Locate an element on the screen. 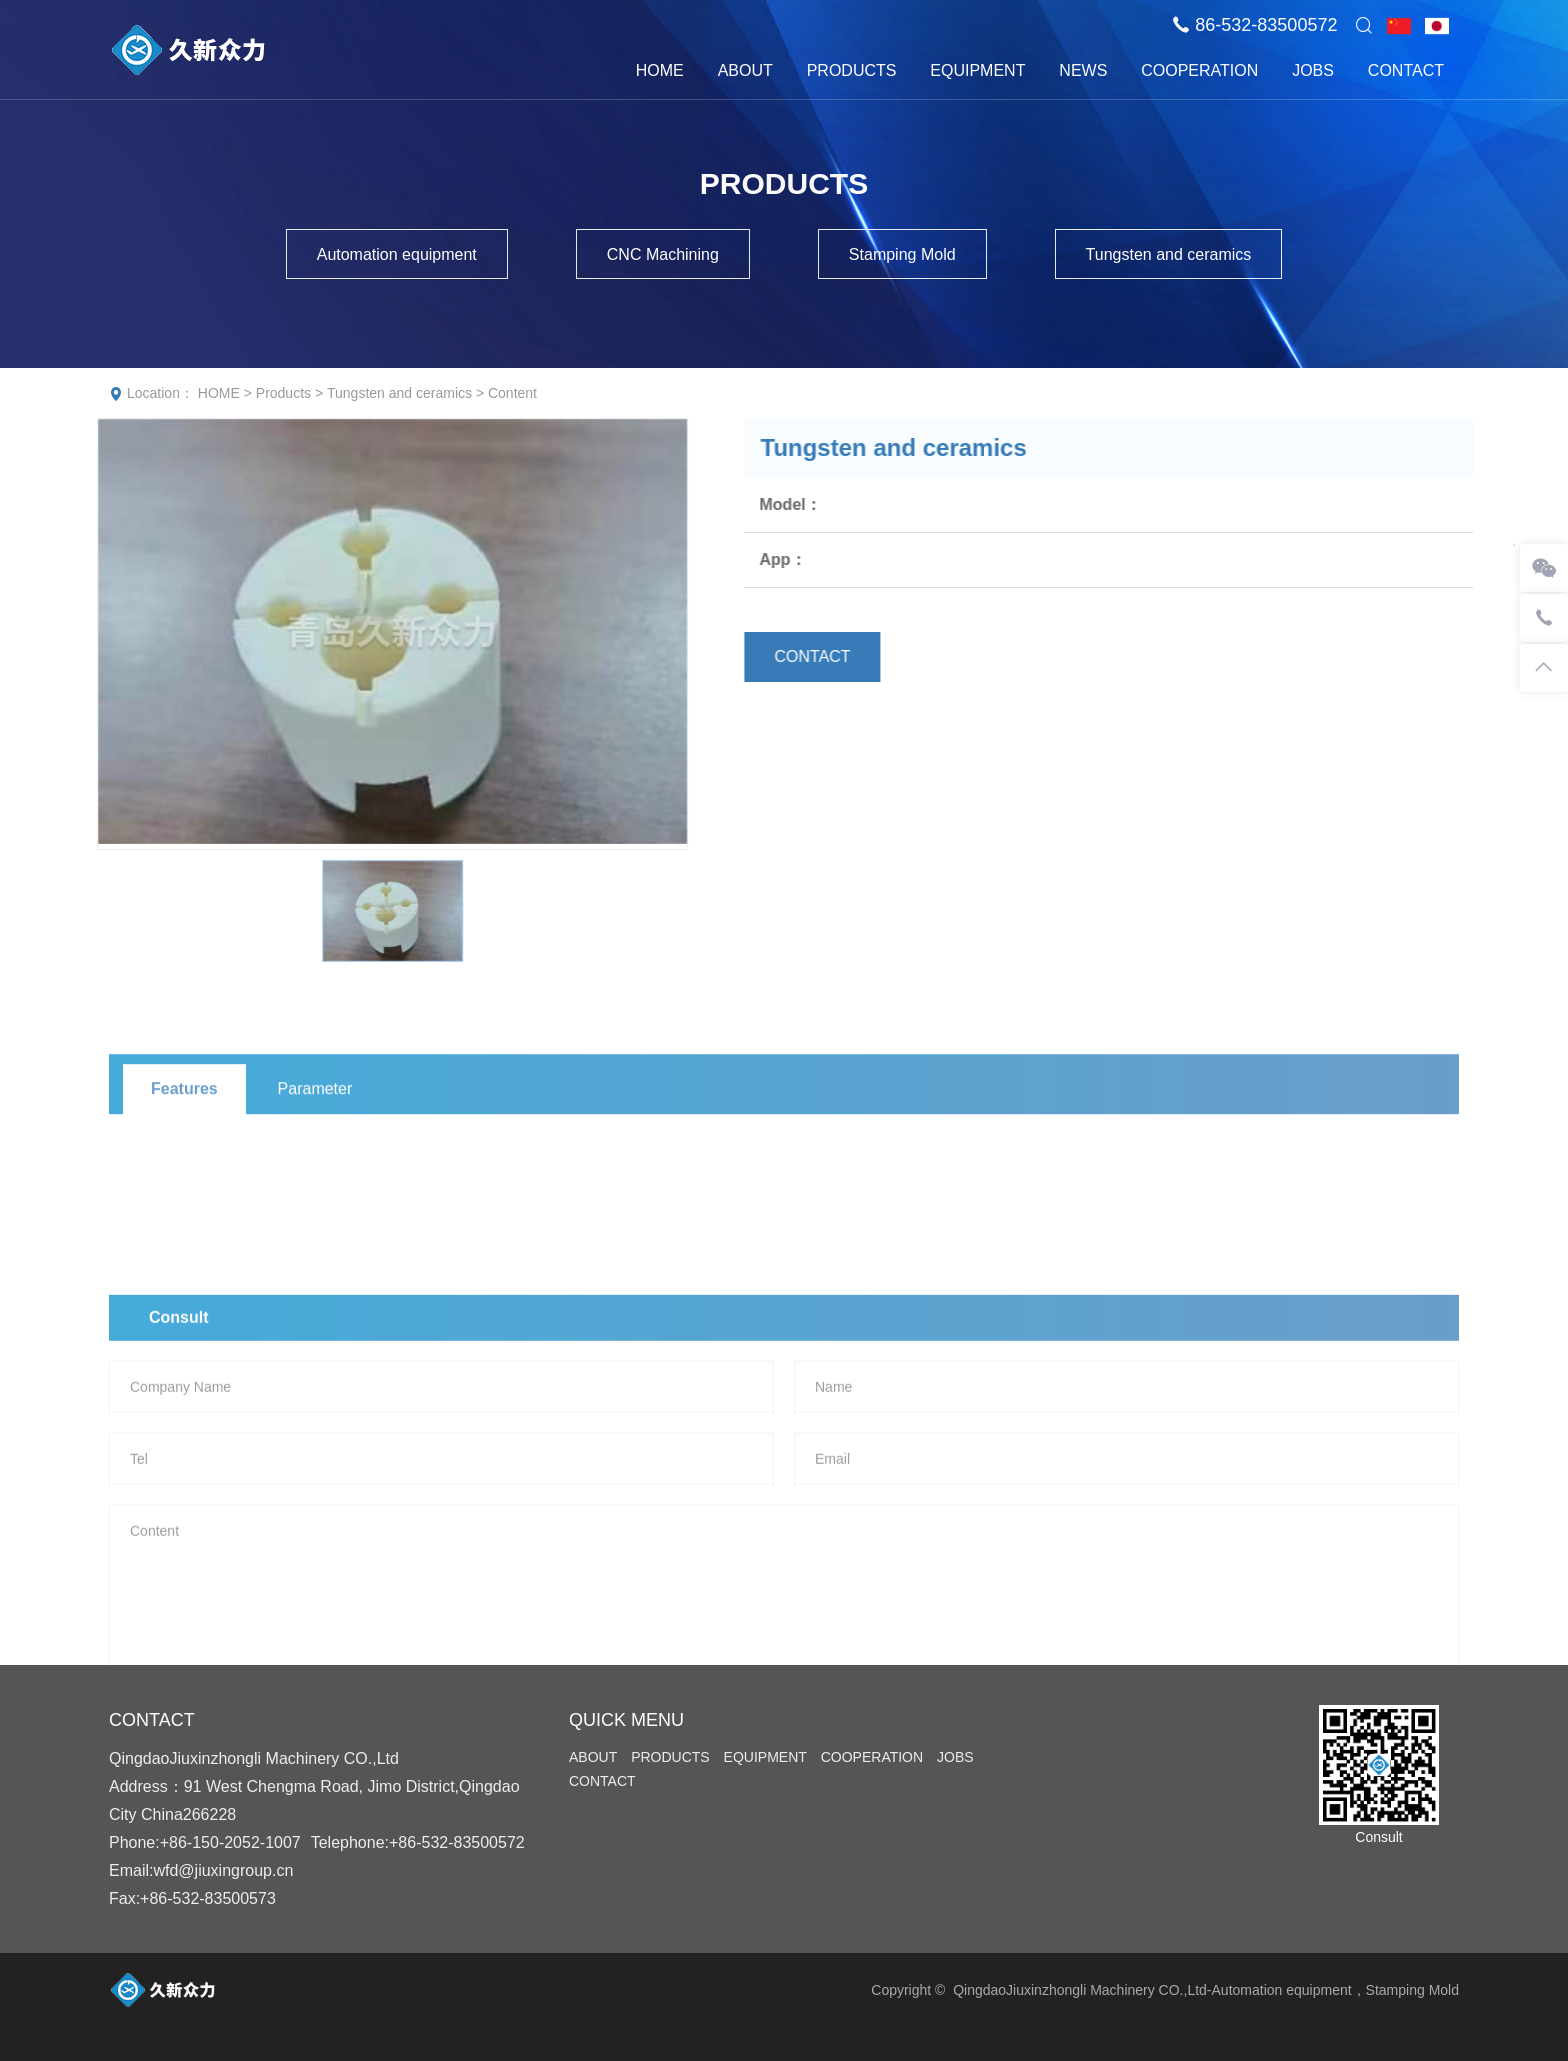  EQUIPMENT is located at coordinates (977, 70).